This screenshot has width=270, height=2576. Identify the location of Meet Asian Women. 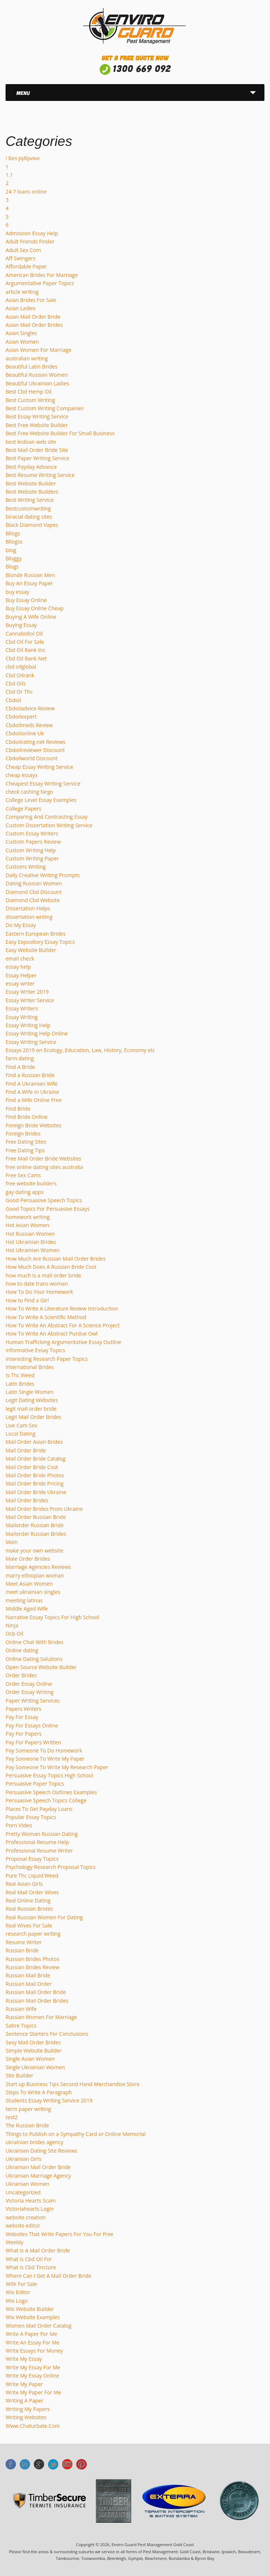
(29, 1583).